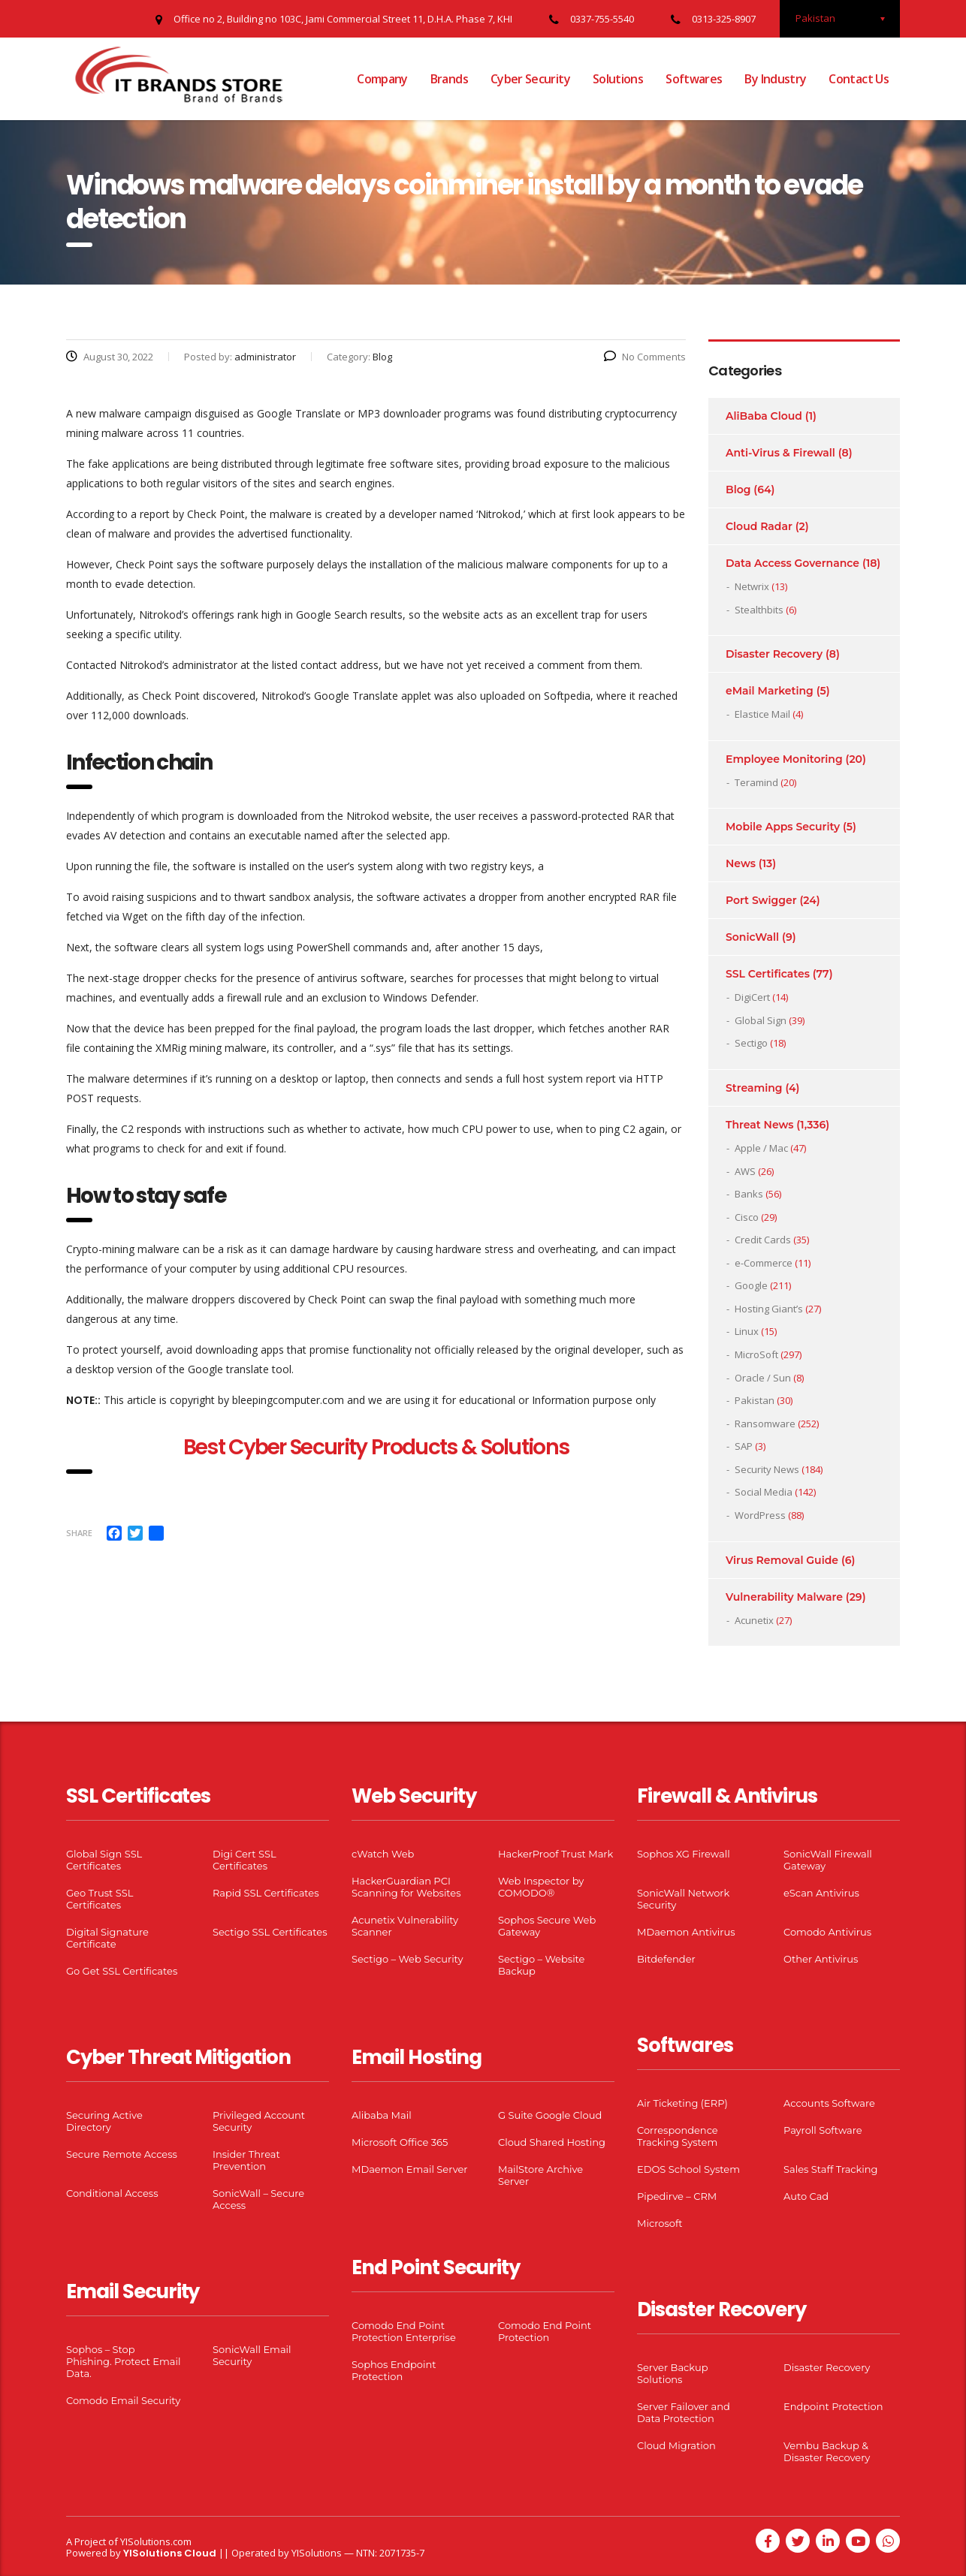 The height and width of the screenshot is (2576, 966). What do you see at coordinates (792, 563) in the screenshot?
I see `Data Access Governance` at bounding box center [792, 563].